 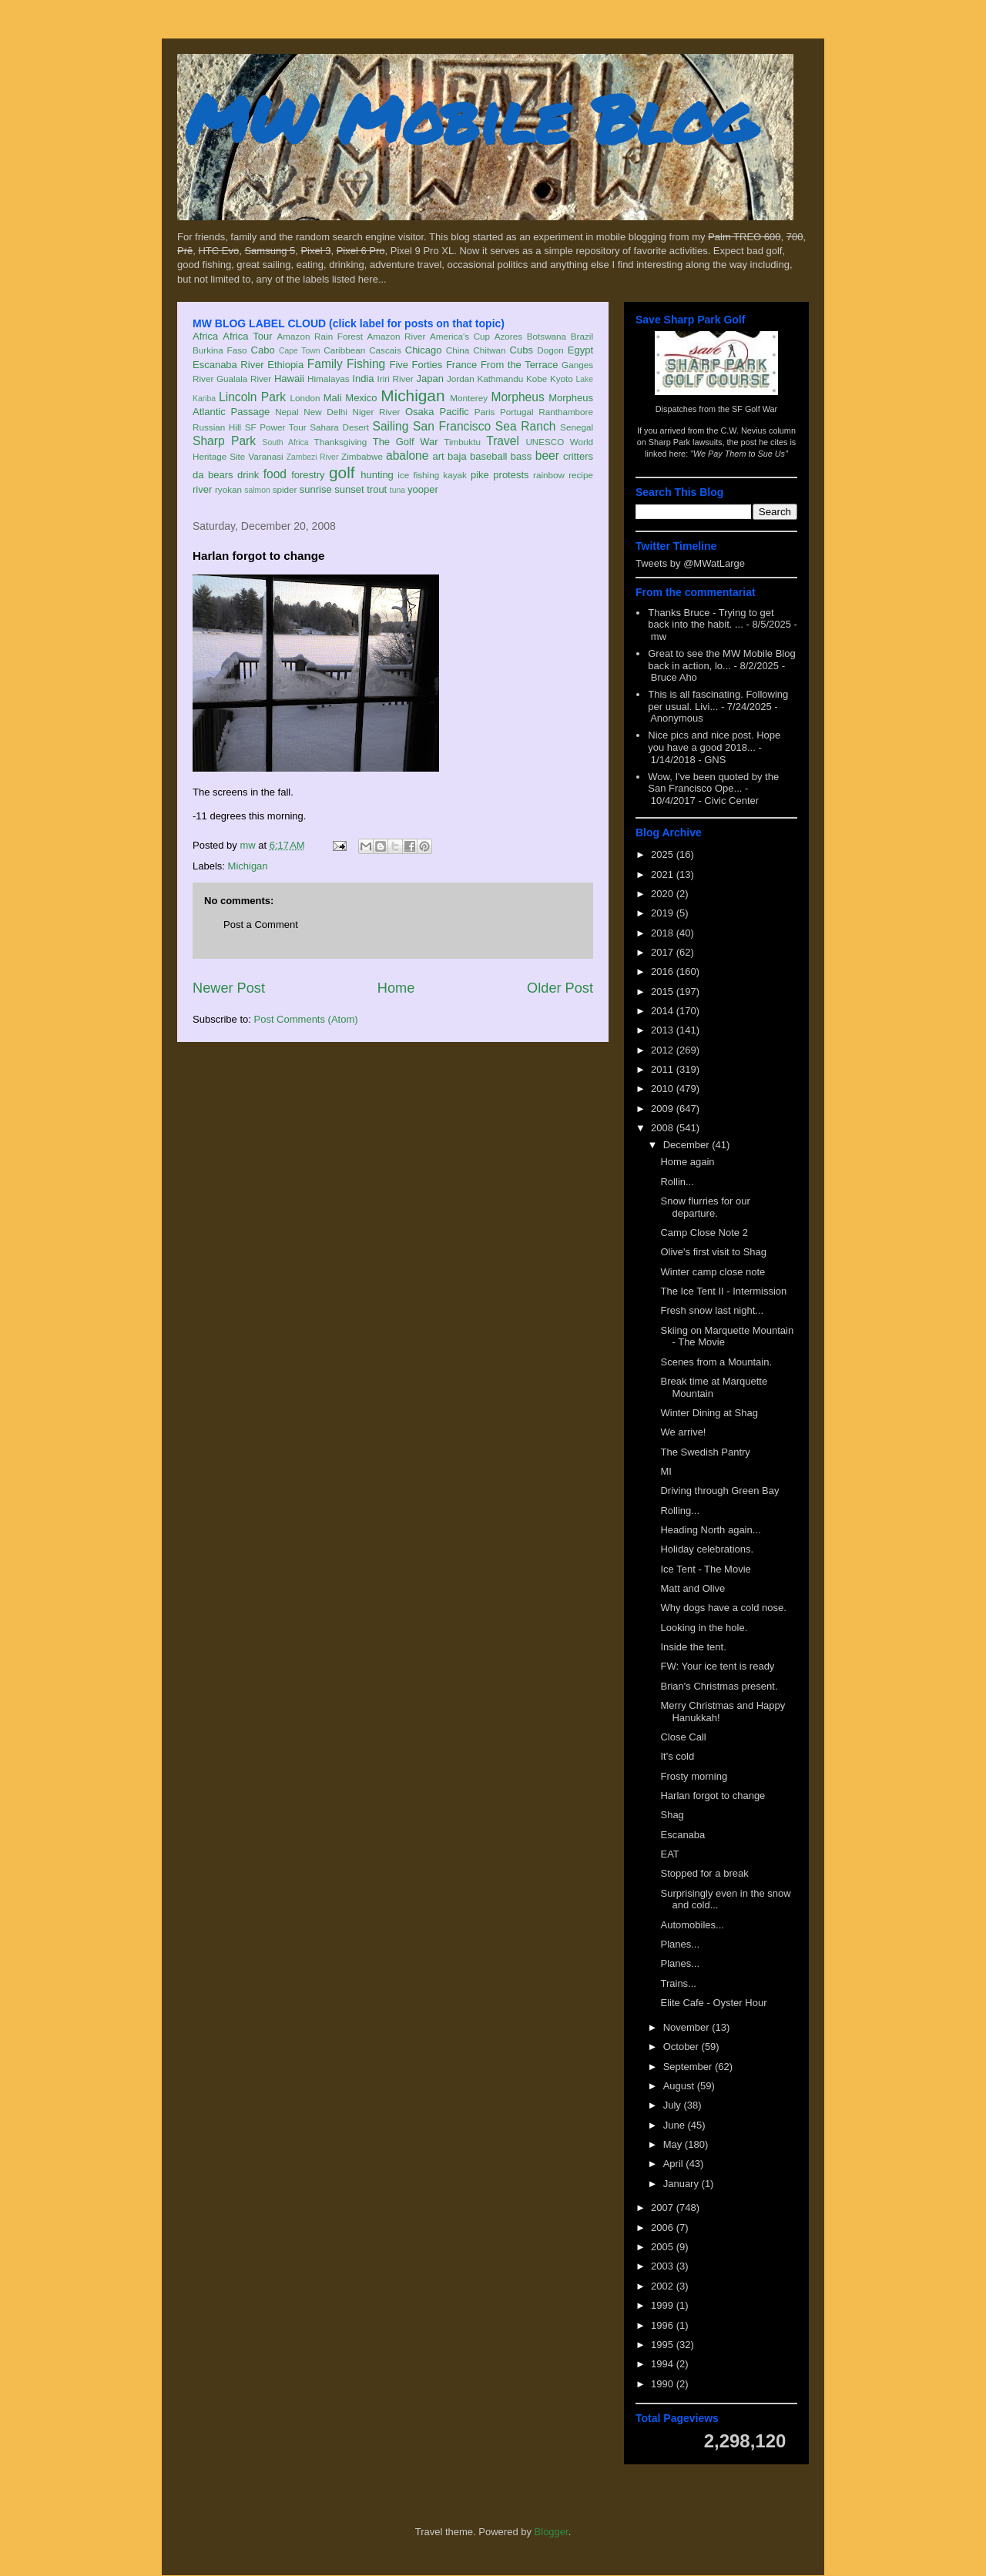 What do you see at coordinates (546, 336) in the screenshot?
I see `Botswana` at bounding box center [546, 336].